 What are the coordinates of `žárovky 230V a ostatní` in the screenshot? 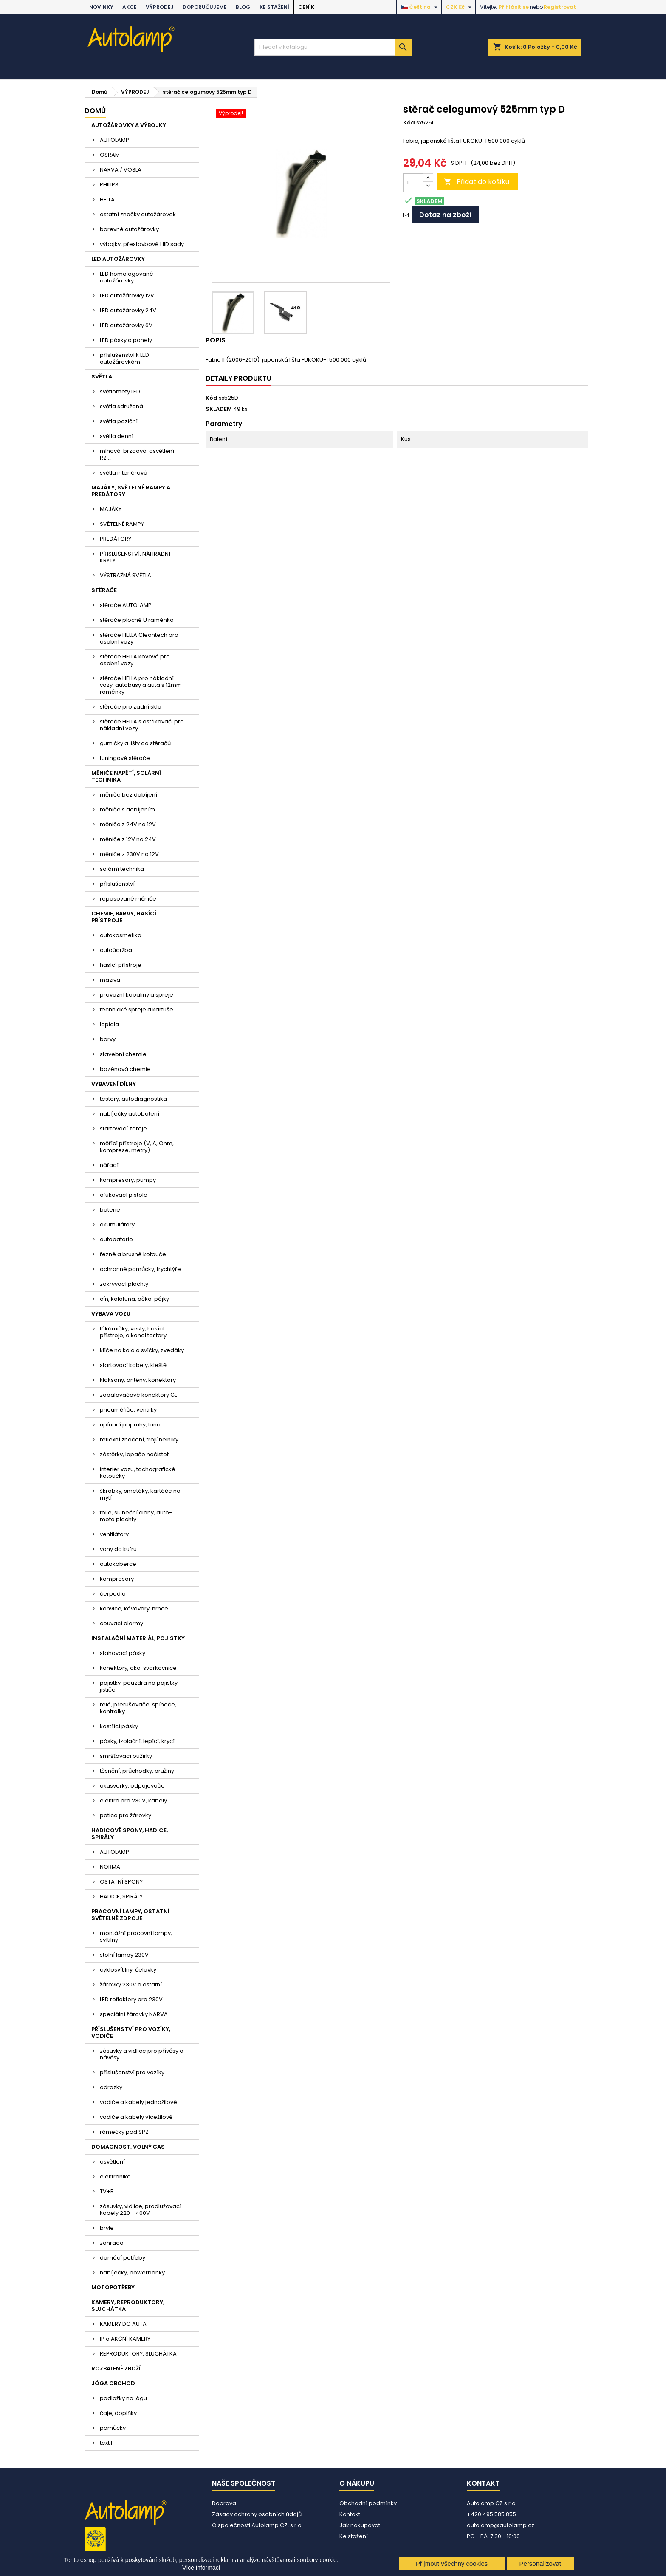 It's located at (131, 1984).